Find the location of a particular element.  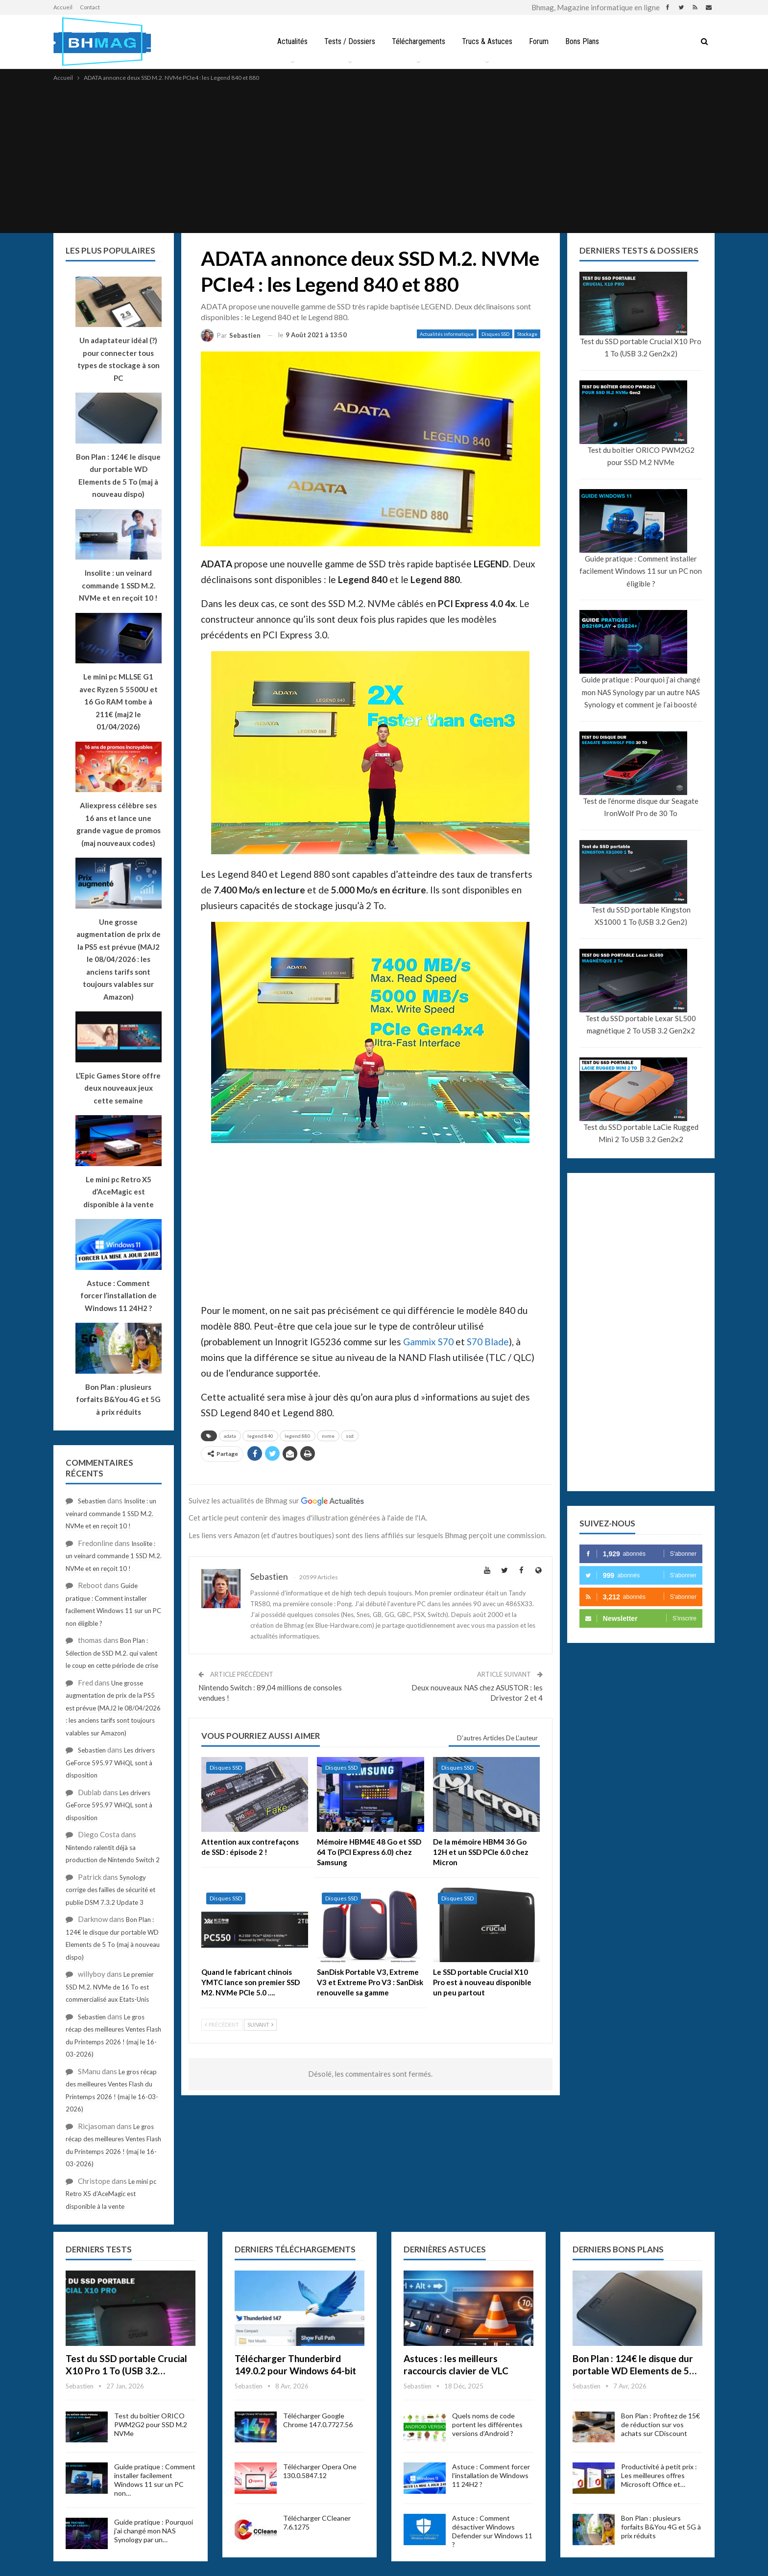

Astuce : Comment désactiver Windows Defender sur Windows 11 ? is located at coordinates (492, 2531).